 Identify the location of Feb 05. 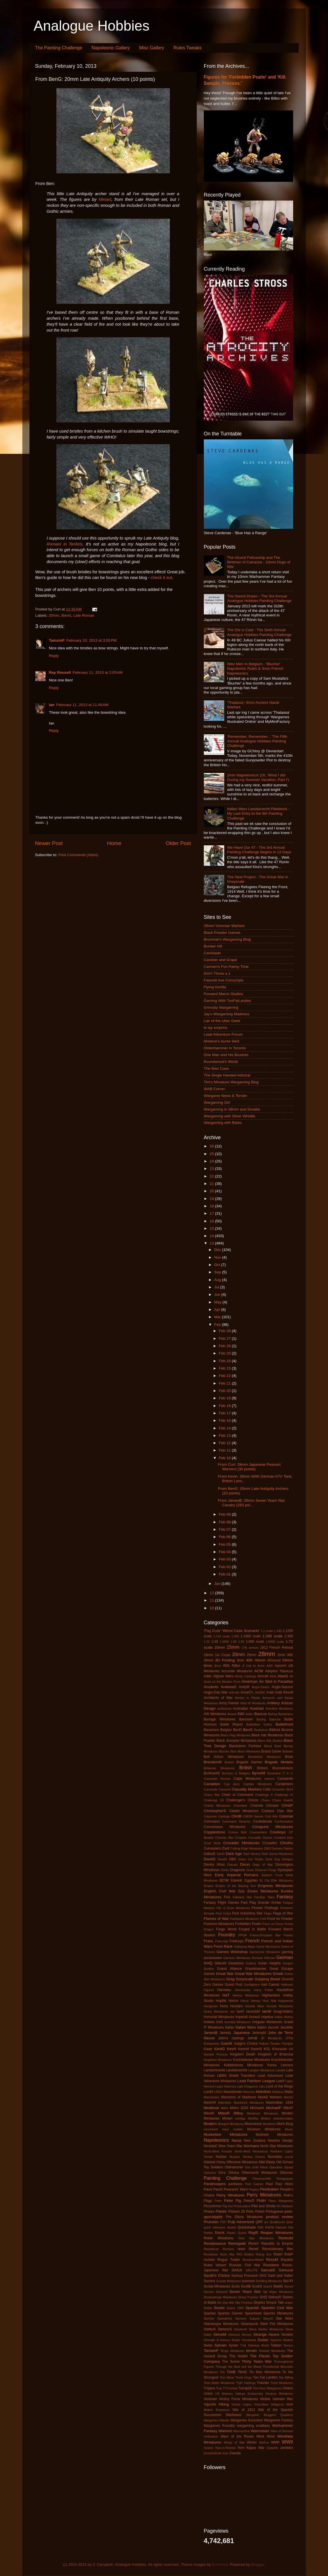
(225, 1544).